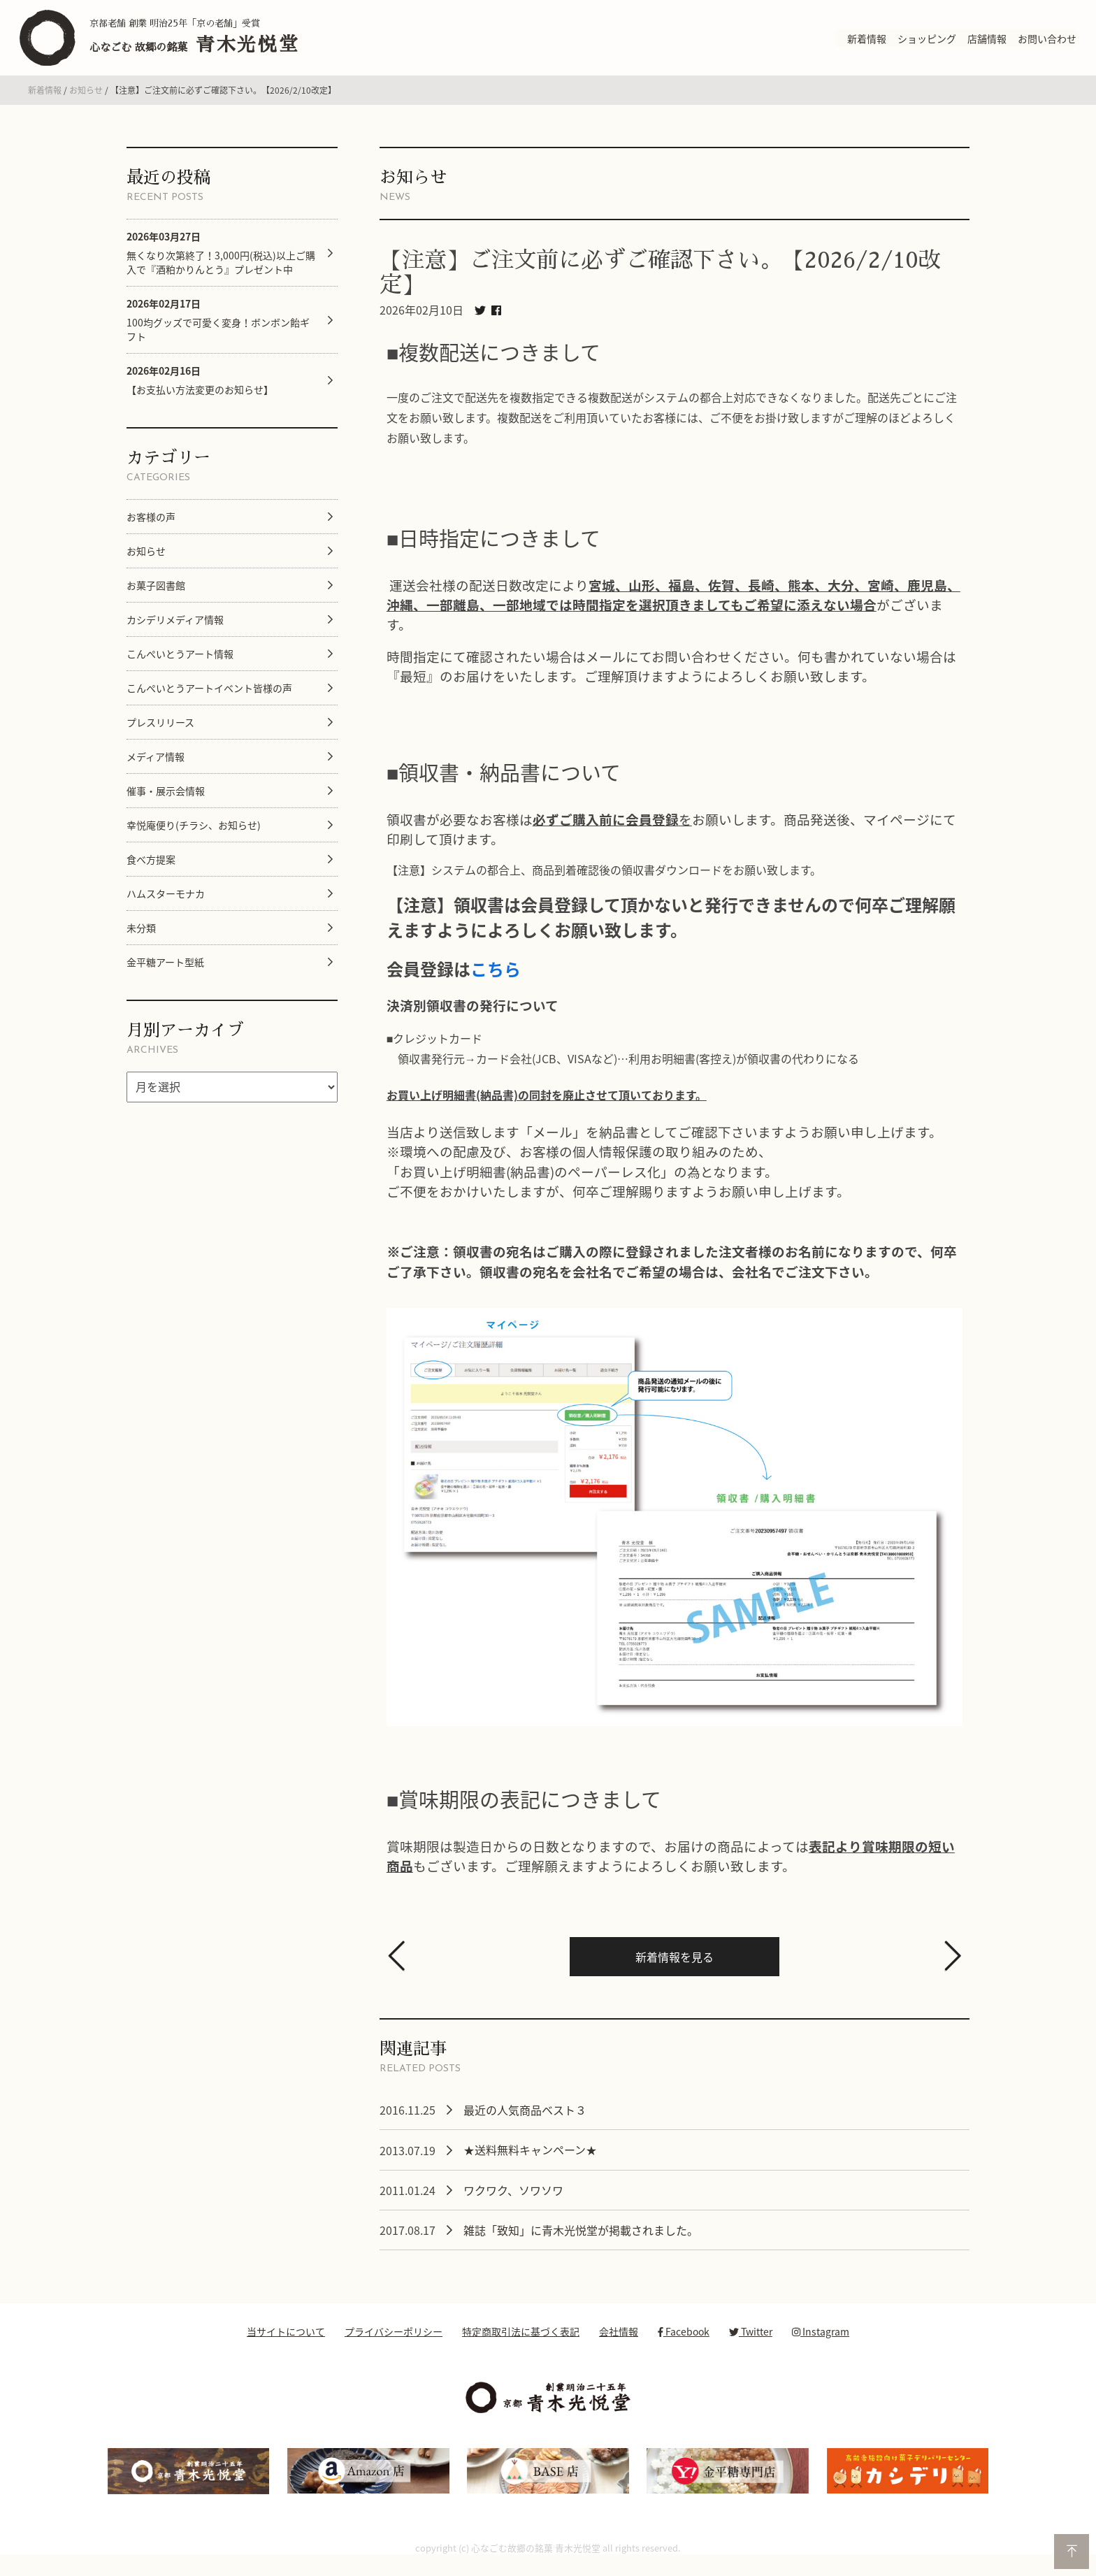 The height and width of the screenshot is (2576, 1096). Describe the element at coordinates (86, 102) in the screenshot. I see `お知らせ` at that location.